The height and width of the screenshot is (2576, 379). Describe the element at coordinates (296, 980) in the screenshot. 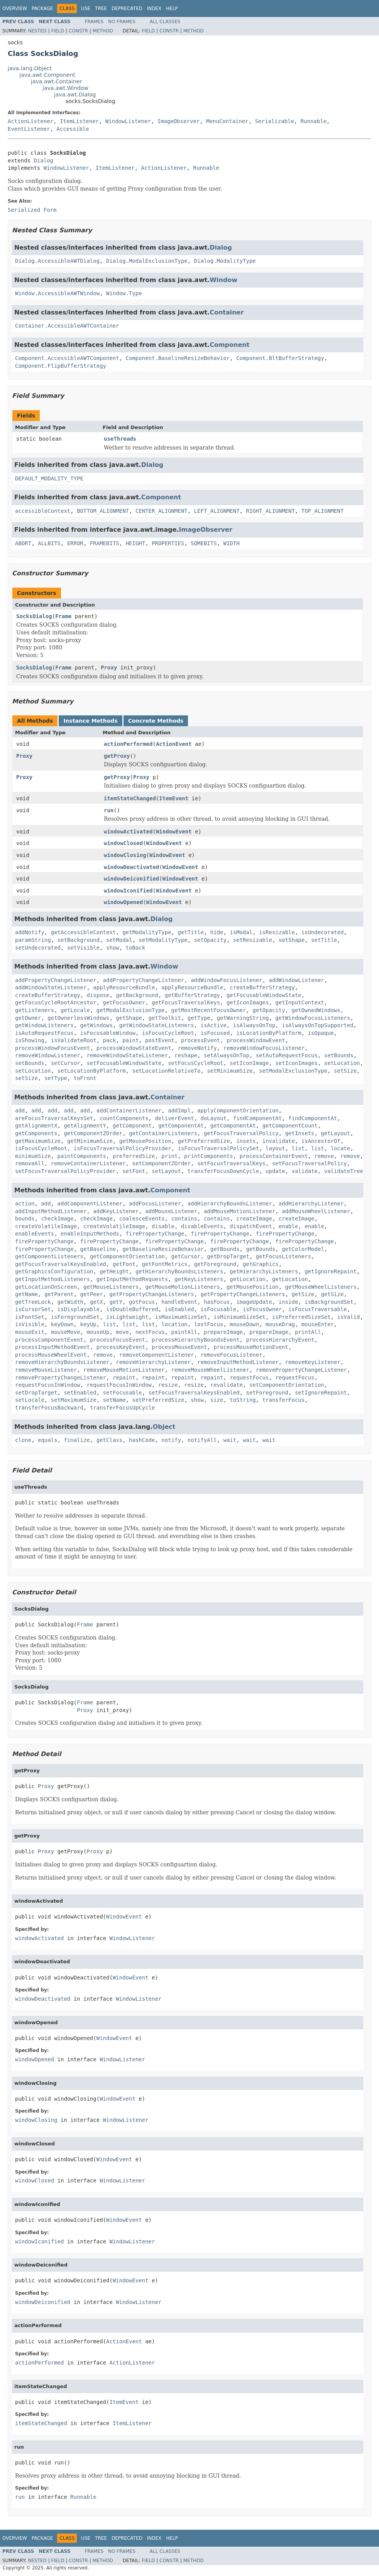

I see `addWindowListener` at that location.